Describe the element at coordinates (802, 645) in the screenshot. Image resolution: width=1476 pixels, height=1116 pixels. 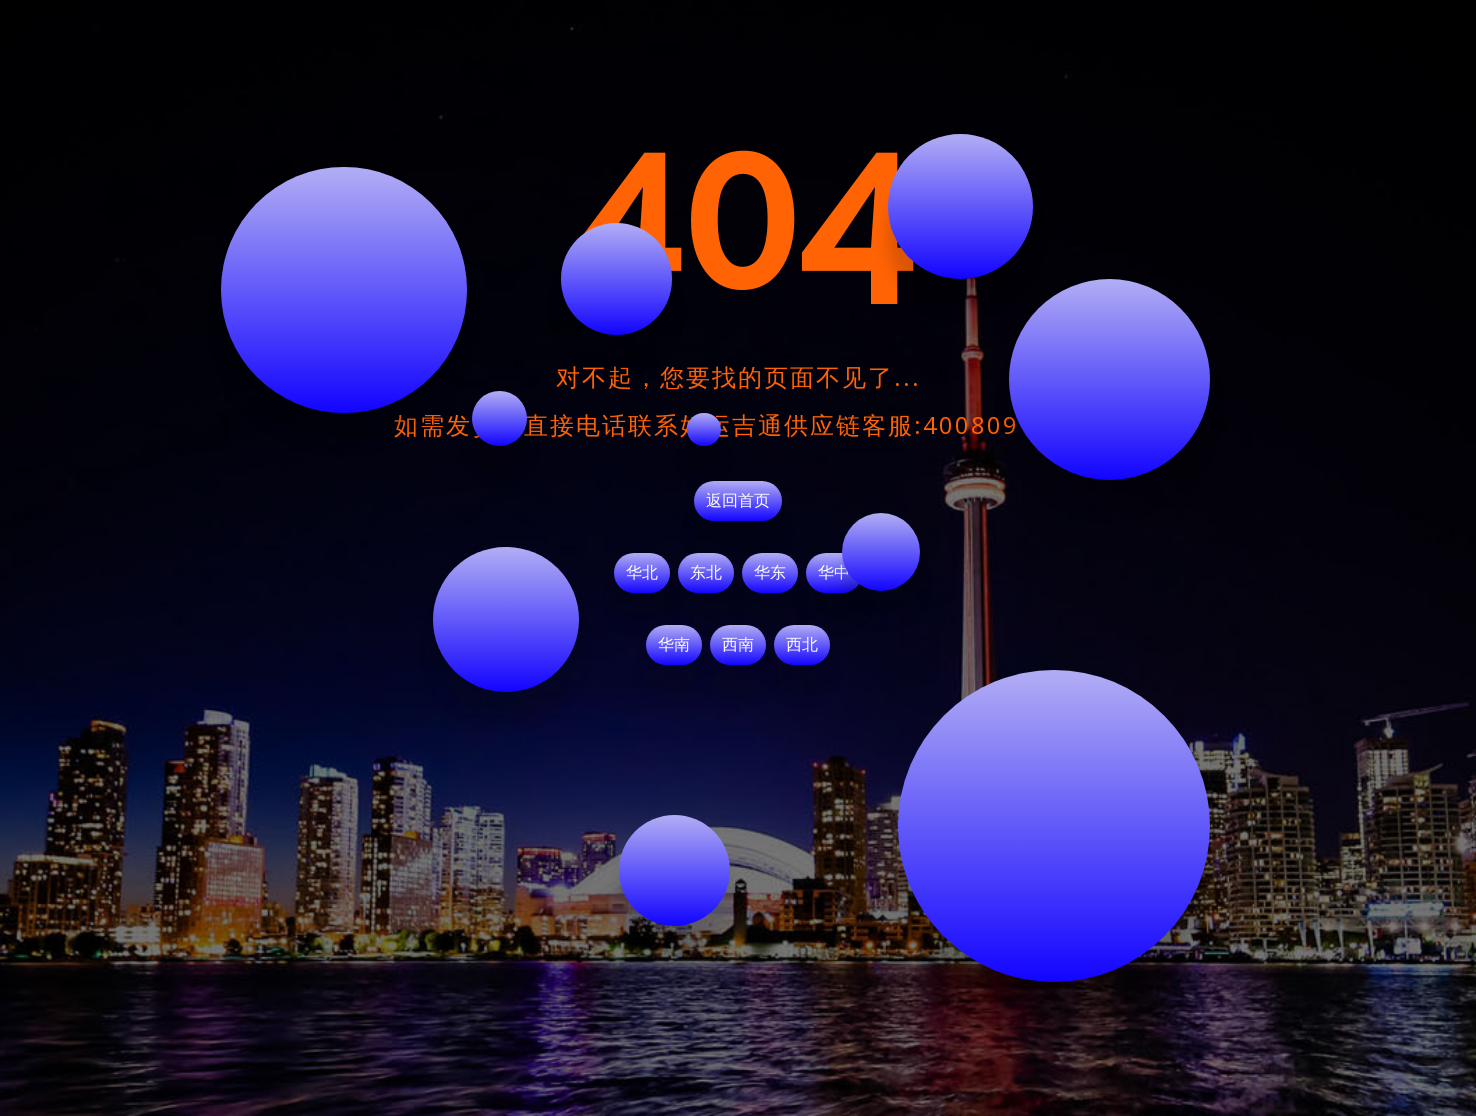
I see `西北` at that location.